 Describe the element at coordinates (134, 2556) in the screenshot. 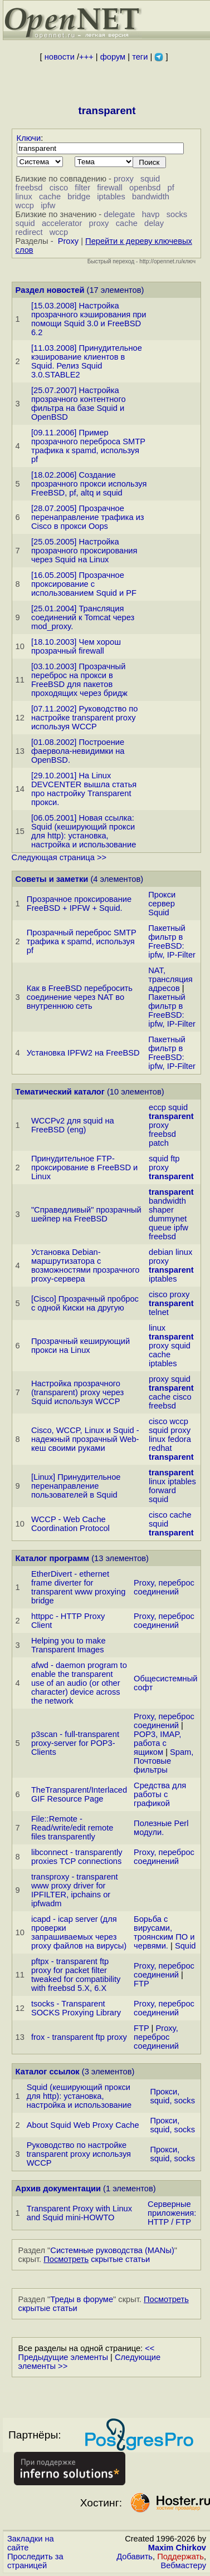

I see `Добавить` at that location.